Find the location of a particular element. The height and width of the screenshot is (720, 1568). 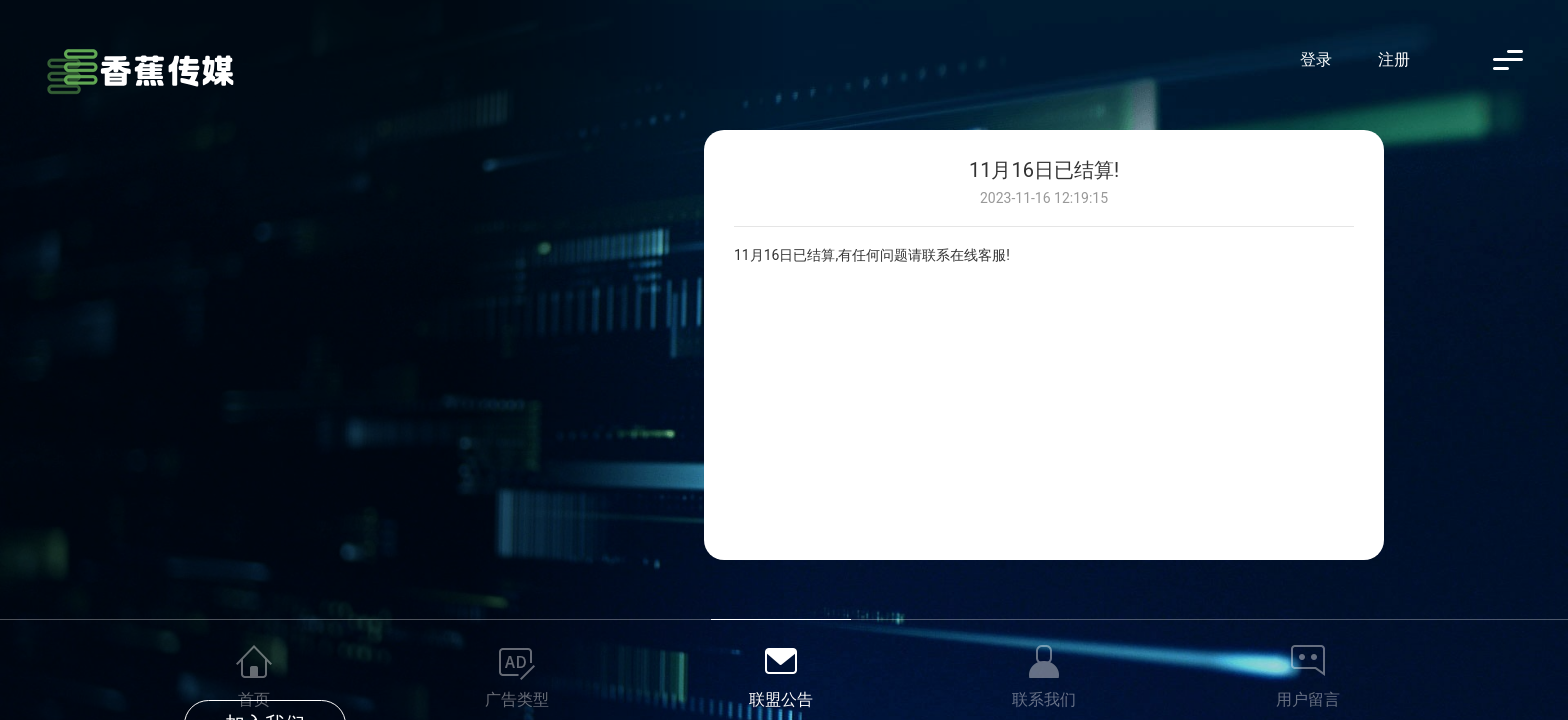

联盟公告 is located at coordinates (781, 699).